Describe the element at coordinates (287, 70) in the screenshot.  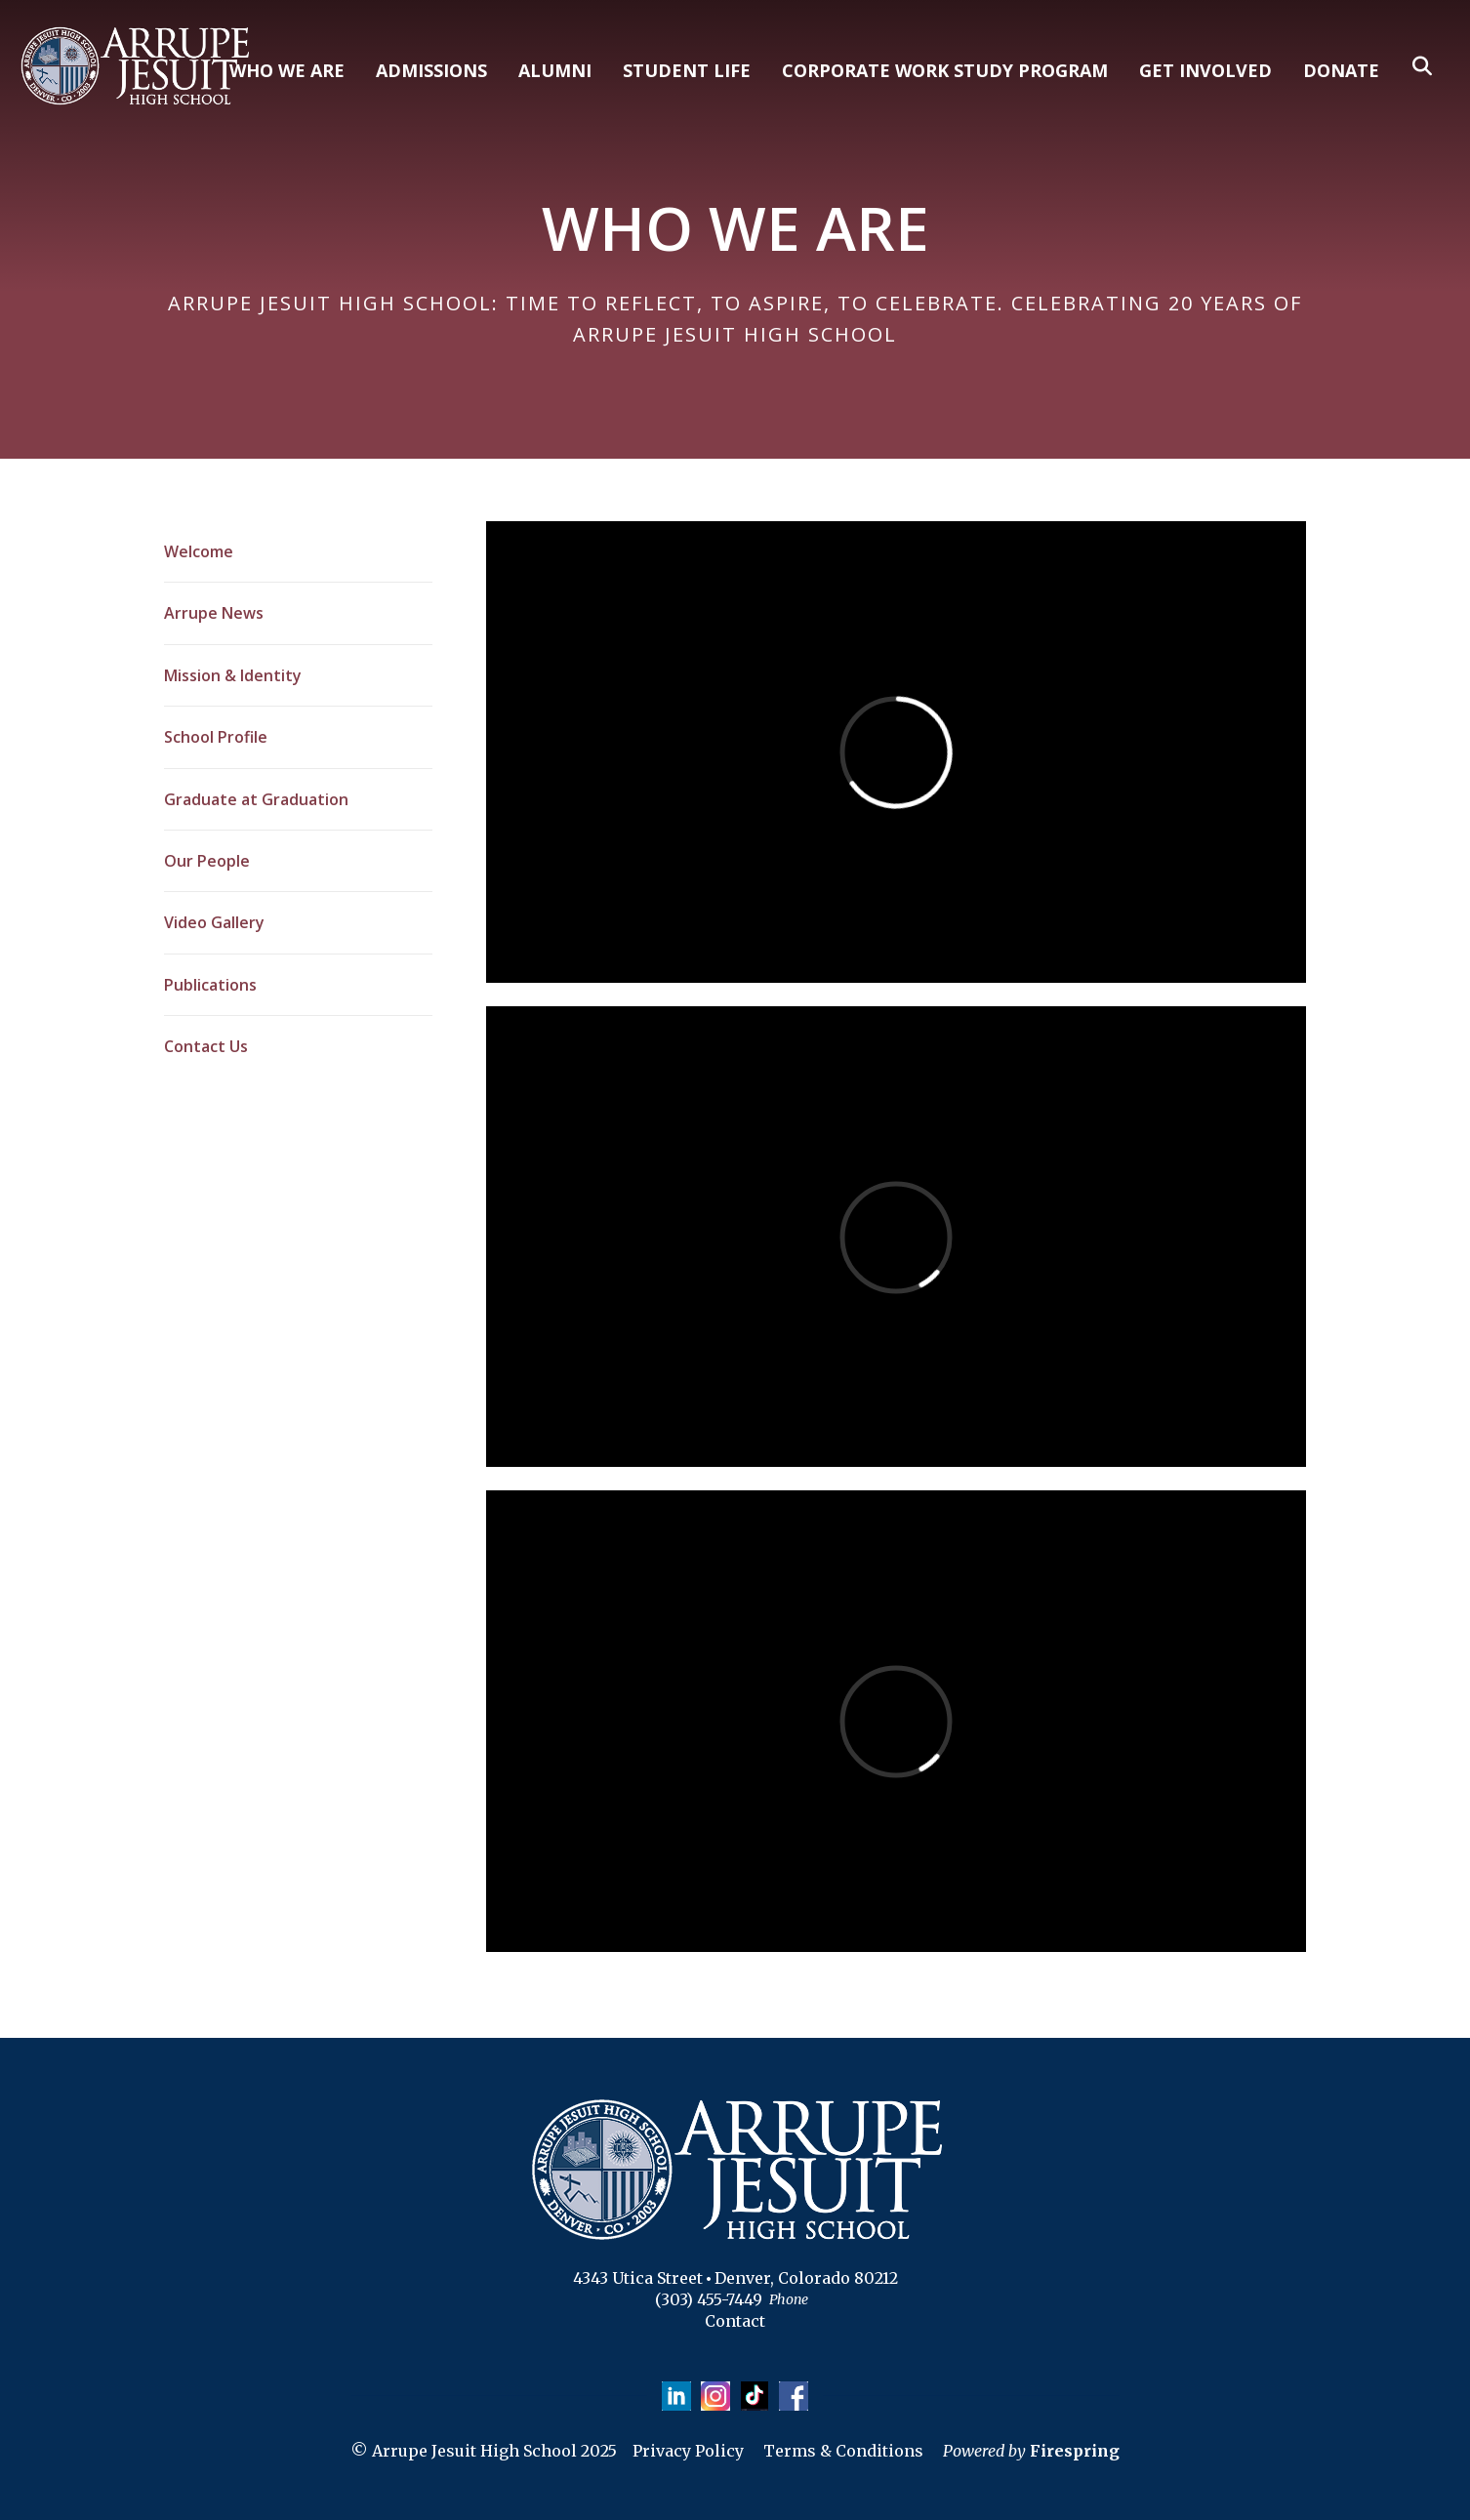
I see `WHO WE ARE` at that location.